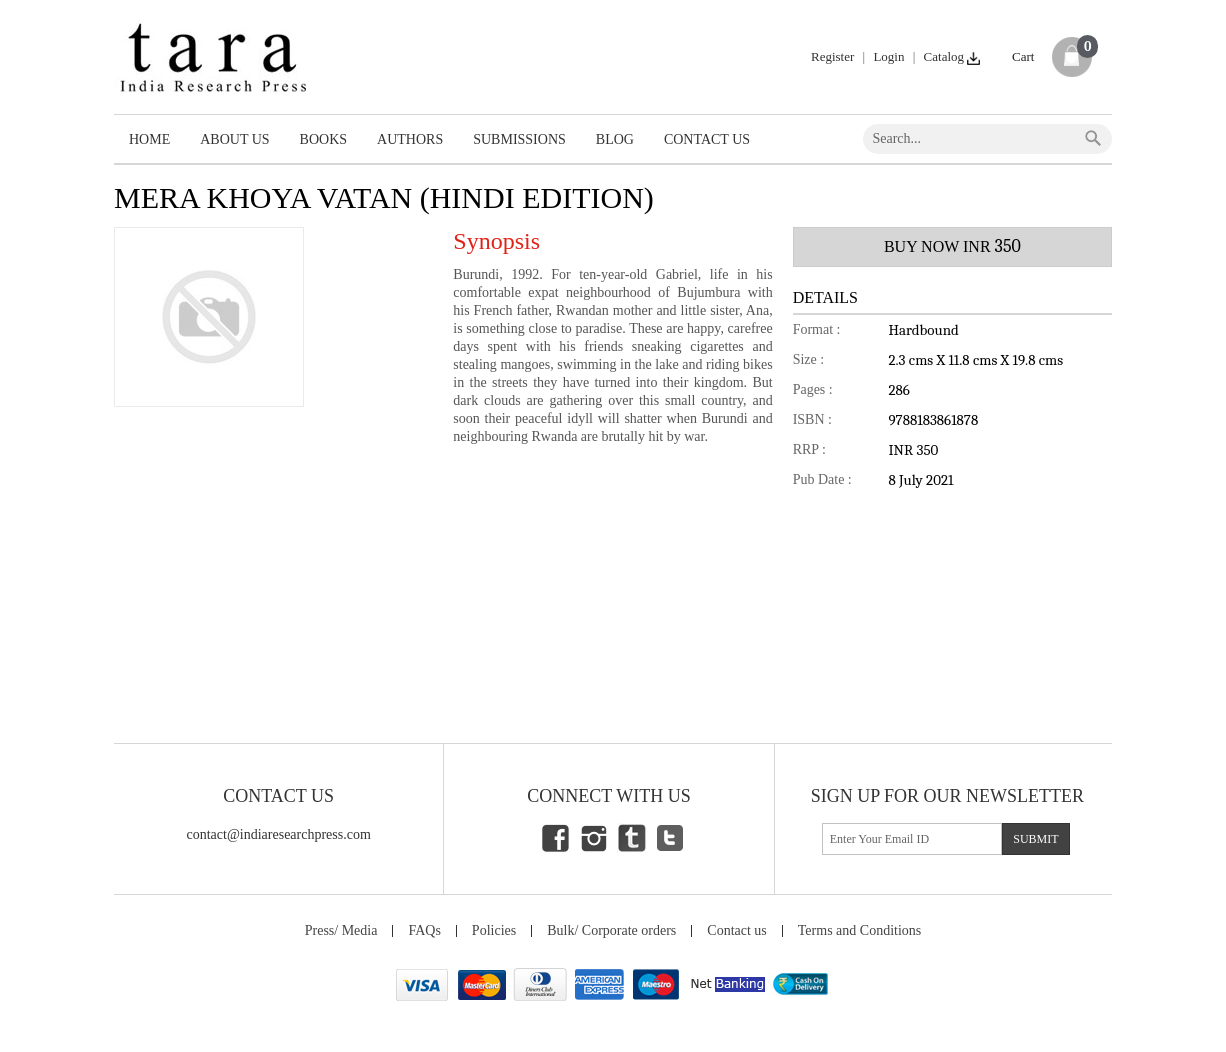 The height and width of the screenshot is (1052, 1226). I want to click on FAQs, so click(424, 930).